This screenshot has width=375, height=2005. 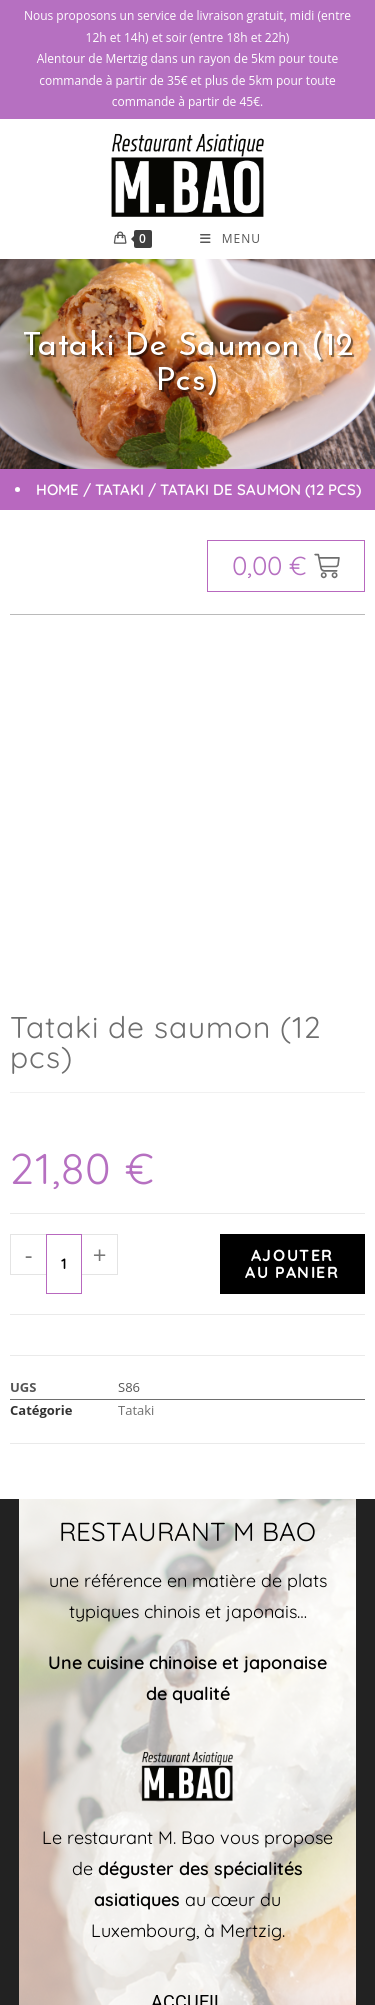 I want to click on Ajouter au panier, so click(x=292, y=935).